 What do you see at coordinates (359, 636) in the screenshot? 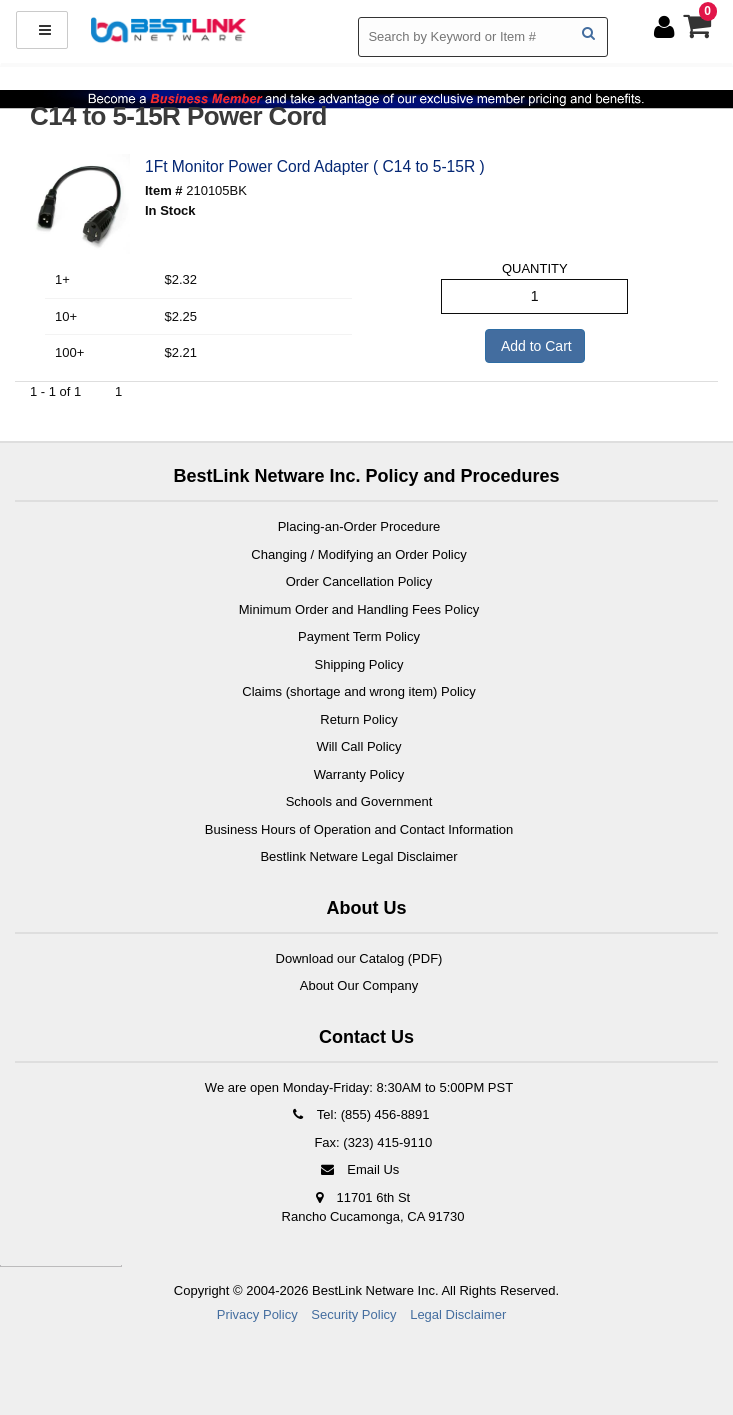
I see `Payment Term Policy` at bounding box center [359, 636].